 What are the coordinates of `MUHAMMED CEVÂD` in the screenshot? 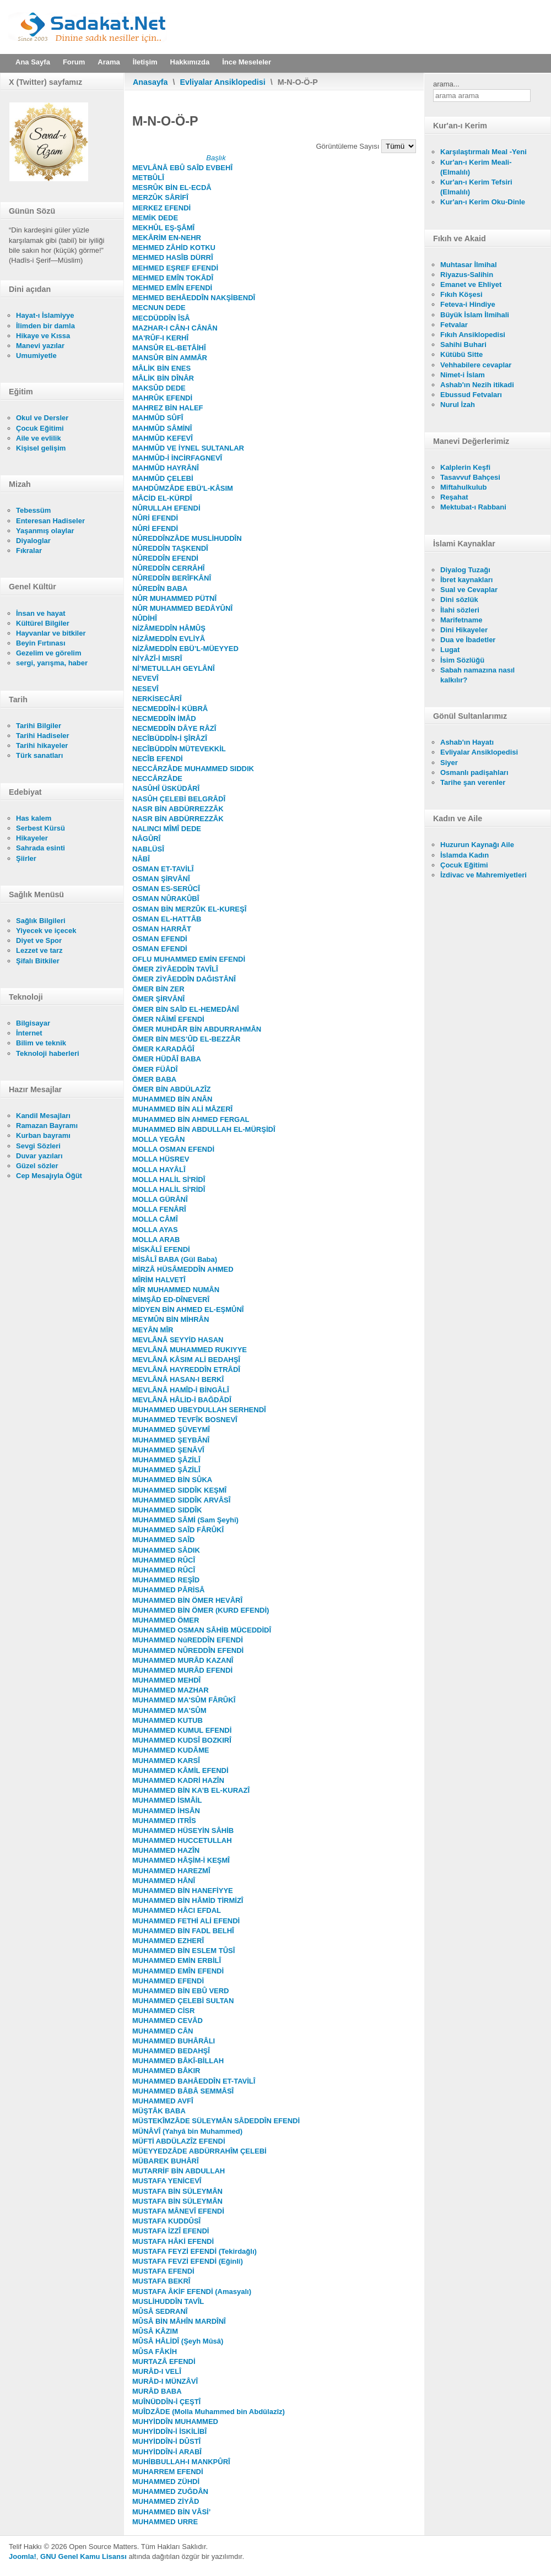 It's located at (167, 2020).